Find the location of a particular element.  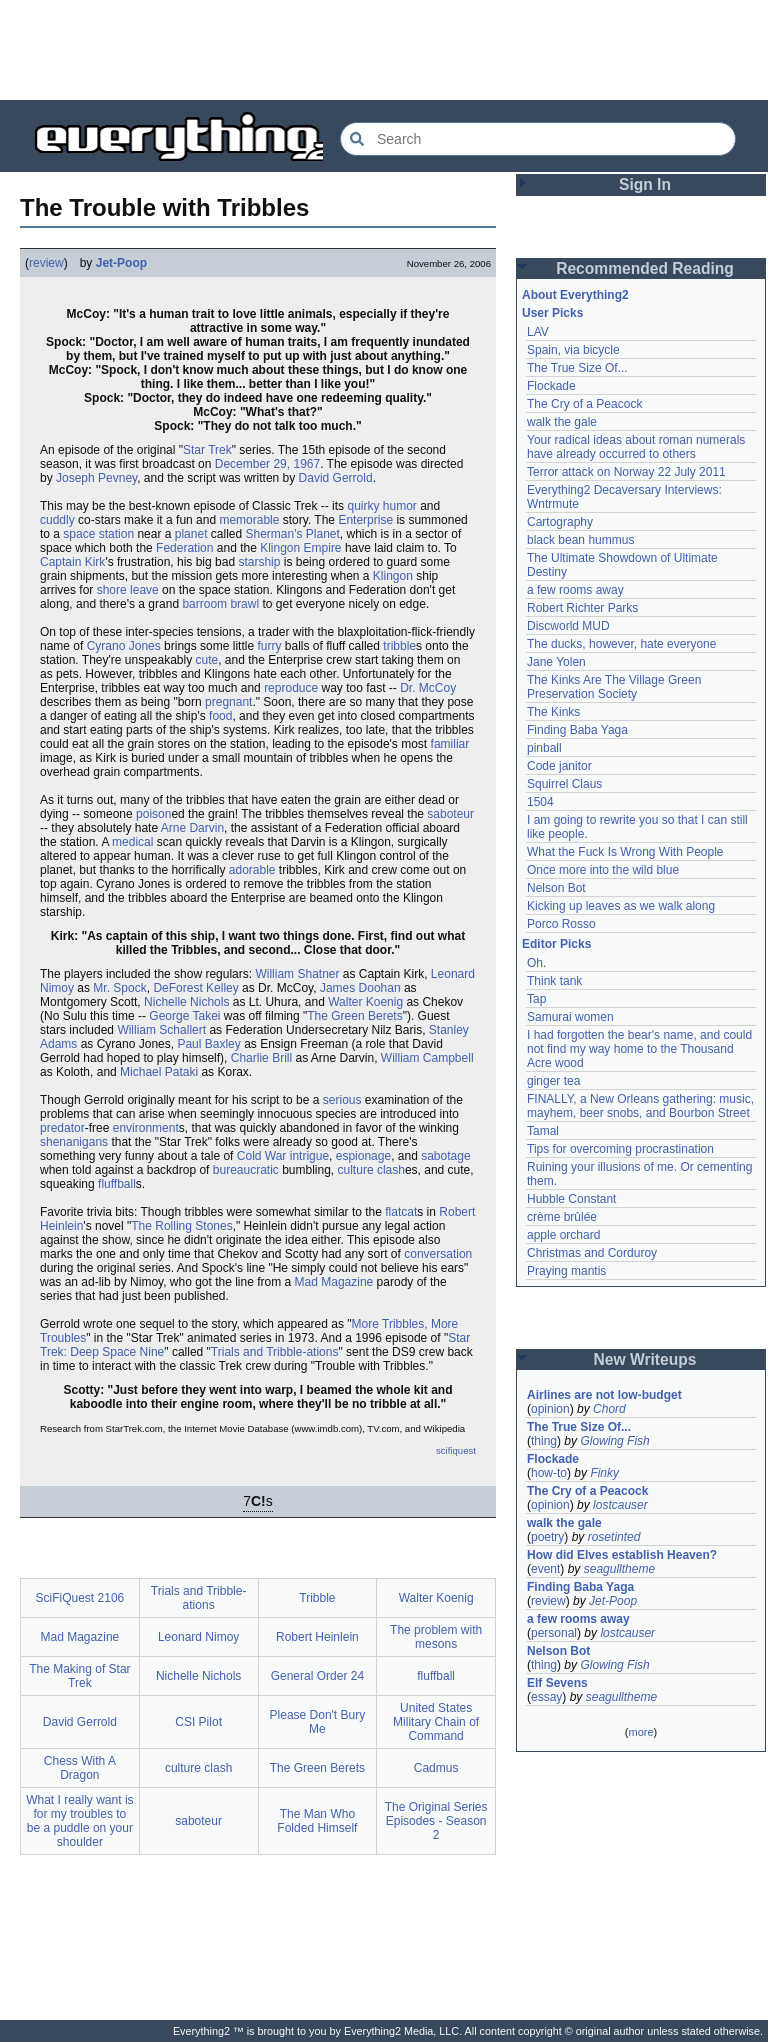

Once more into the wild blue is located at coordinates (603, 870).